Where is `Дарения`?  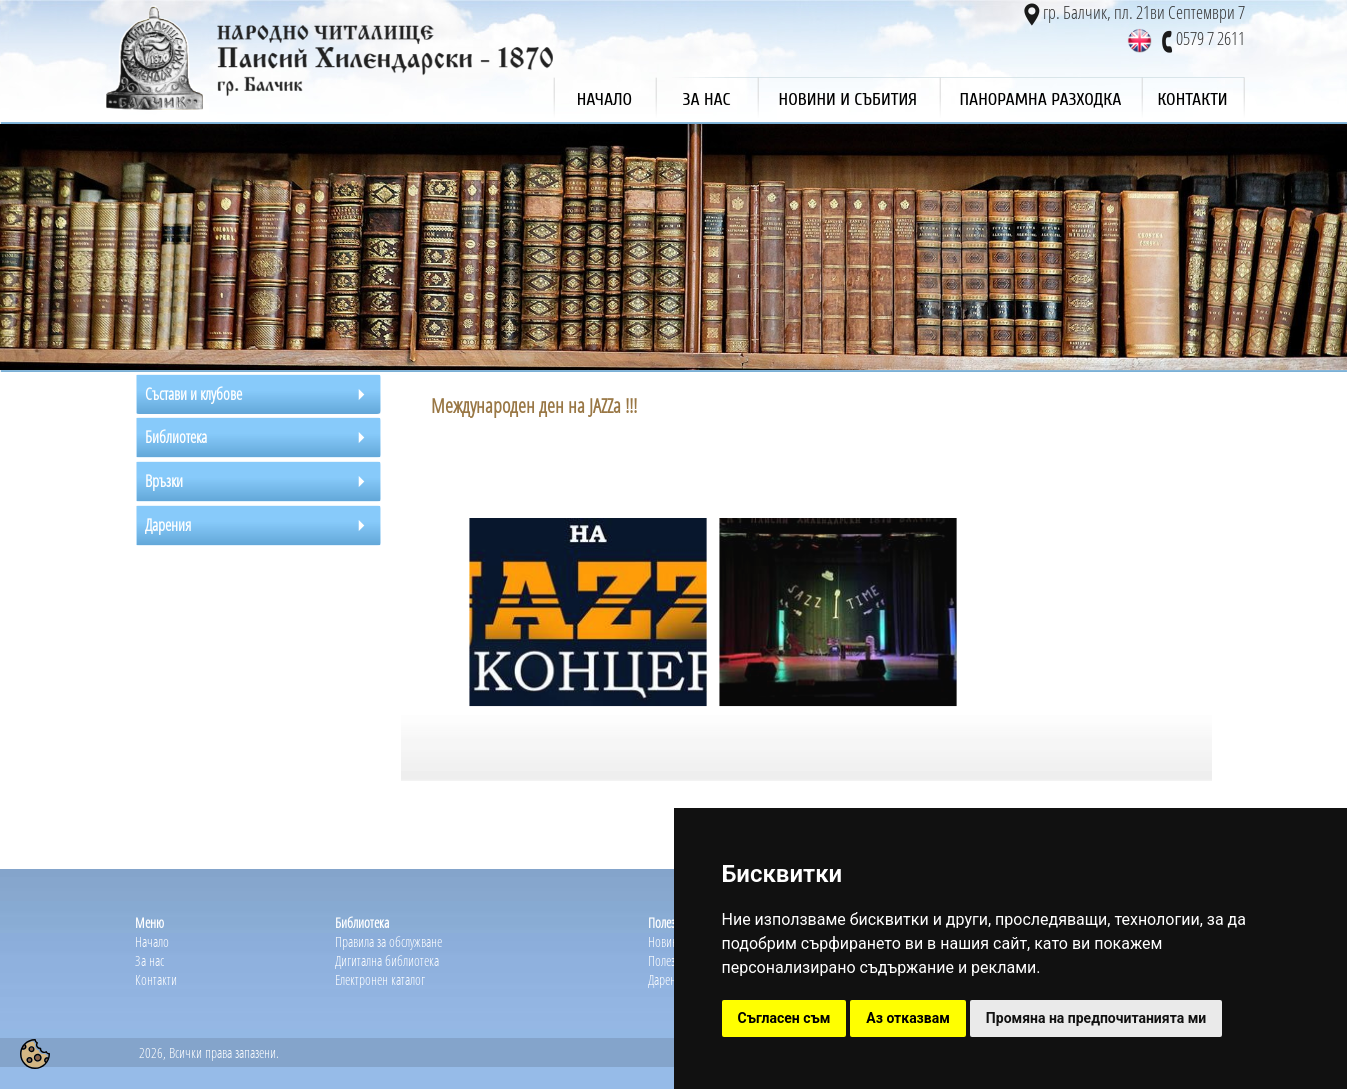
Дарения is located at coordinates (667, 979).